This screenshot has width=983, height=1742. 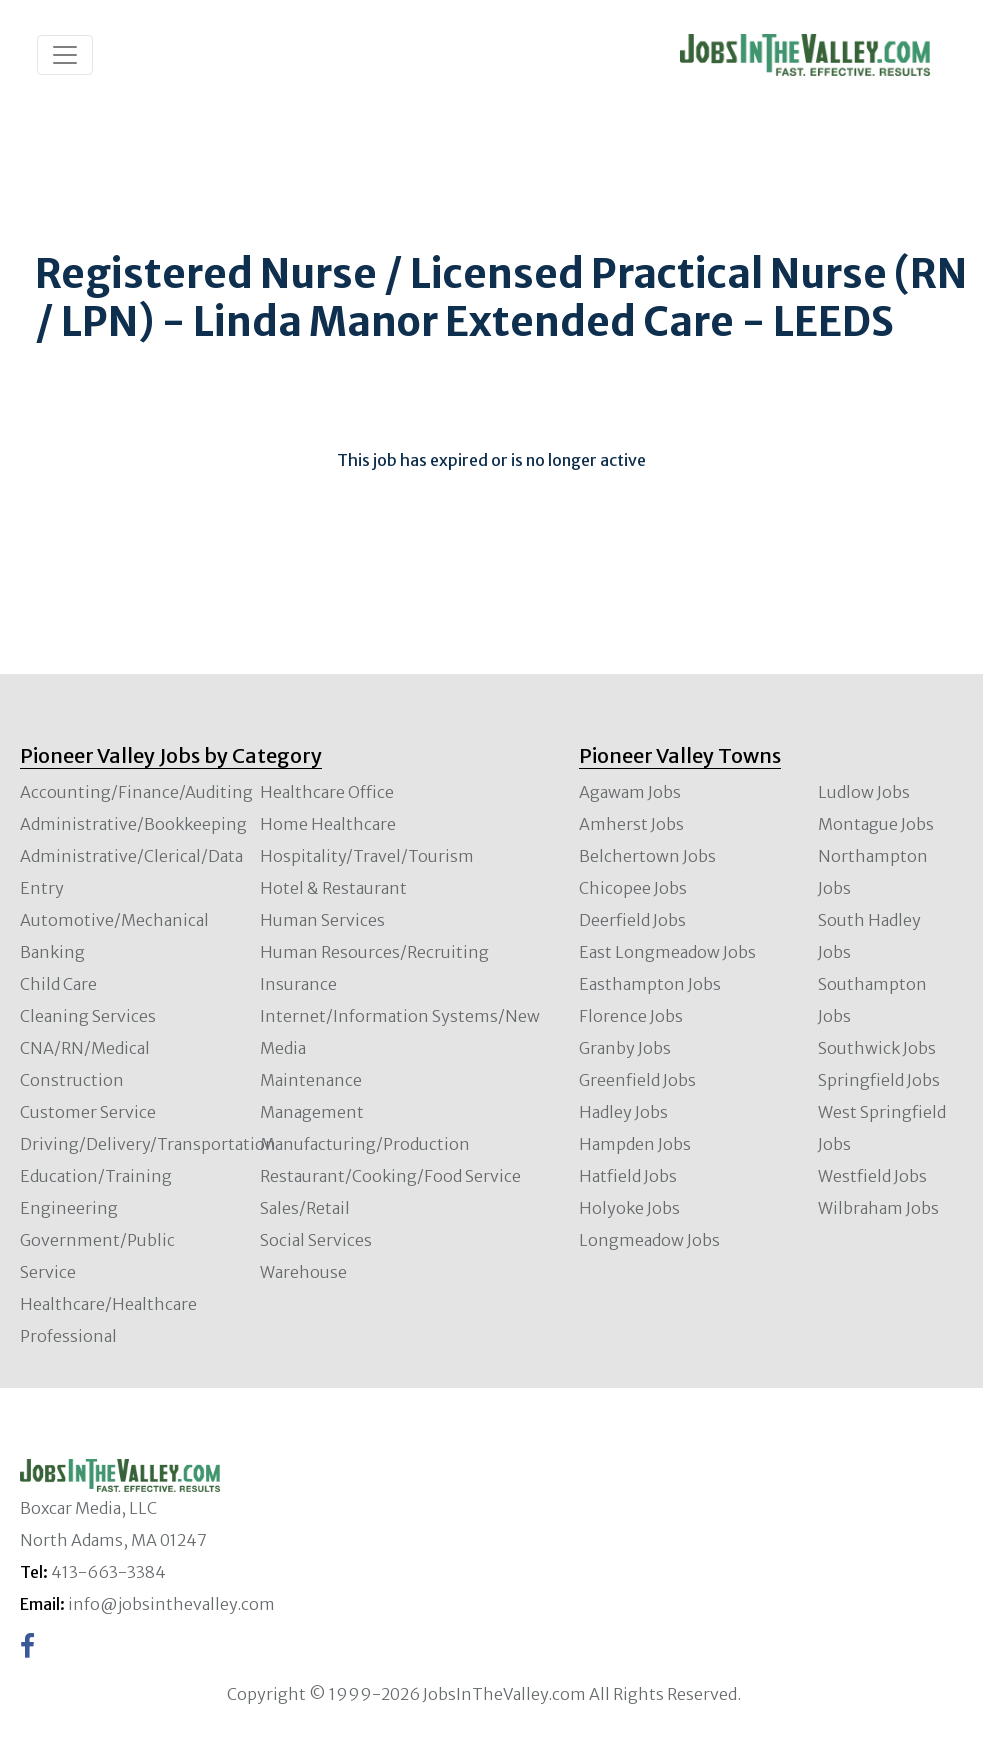 What do you see at coordinates (632, 920) in the screenshot?
I see `Deerfield Jobs` at bounding box center [632, 920].